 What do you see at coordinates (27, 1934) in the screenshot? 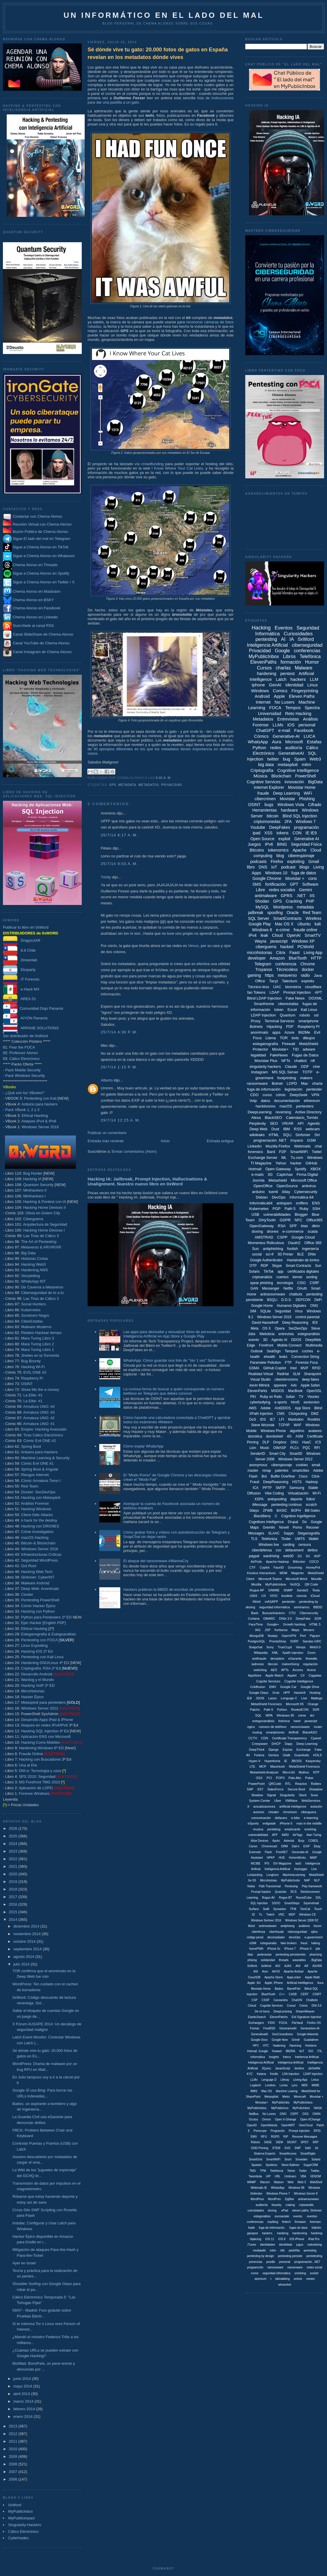
I see `noviembre 2014` at bounding box center [27, 1934].